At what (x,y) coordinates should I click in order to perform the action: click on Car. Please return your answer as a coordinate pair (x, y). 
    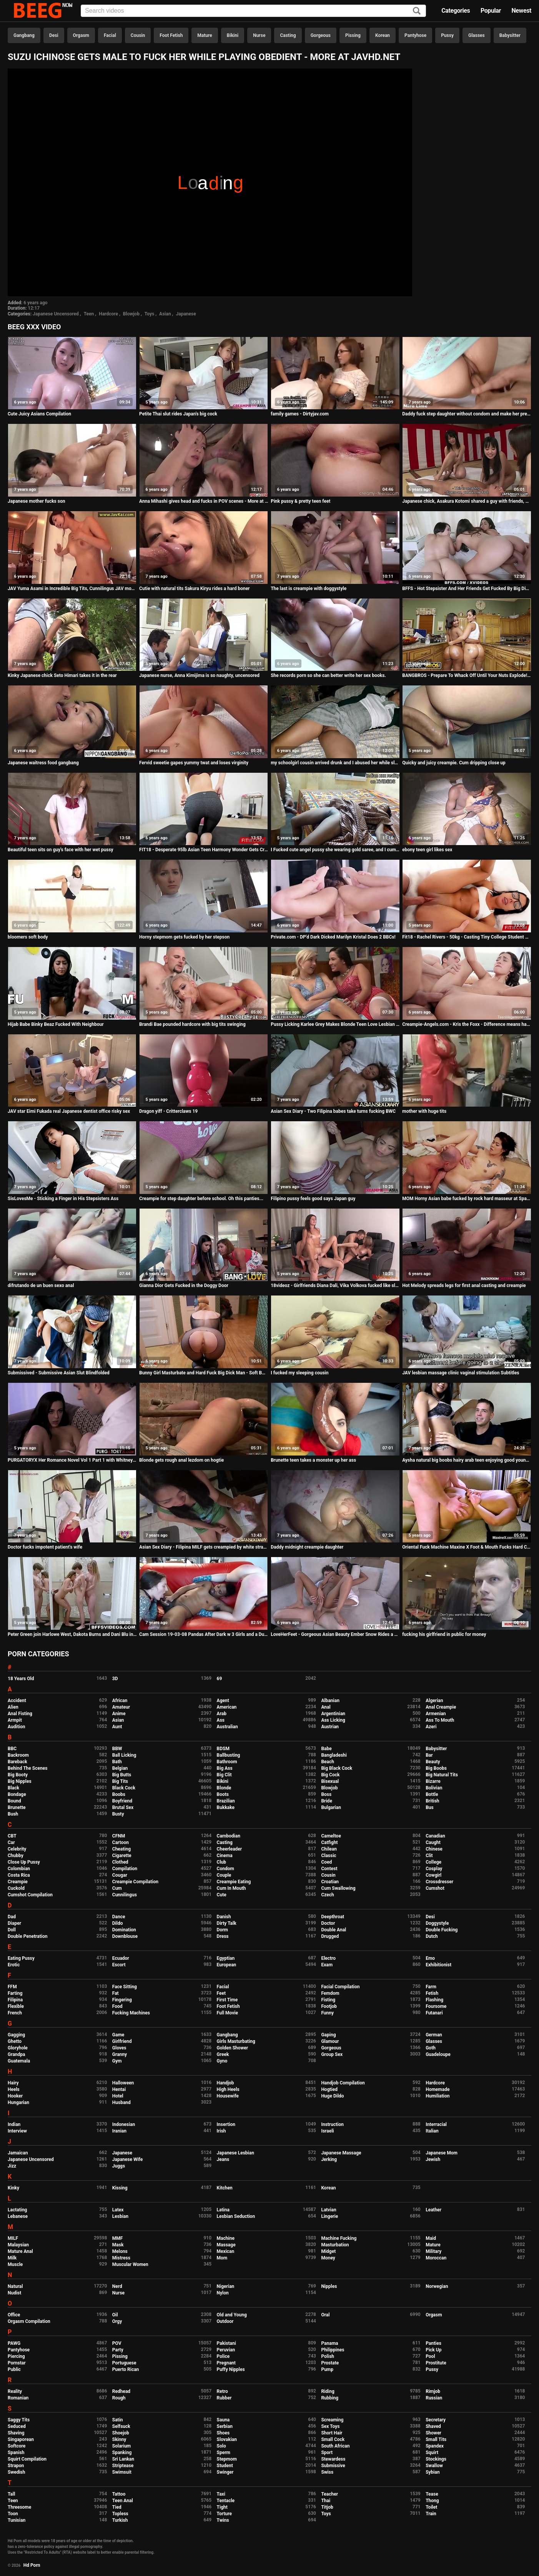
    Looking at the image, I should click on (11, 1842).